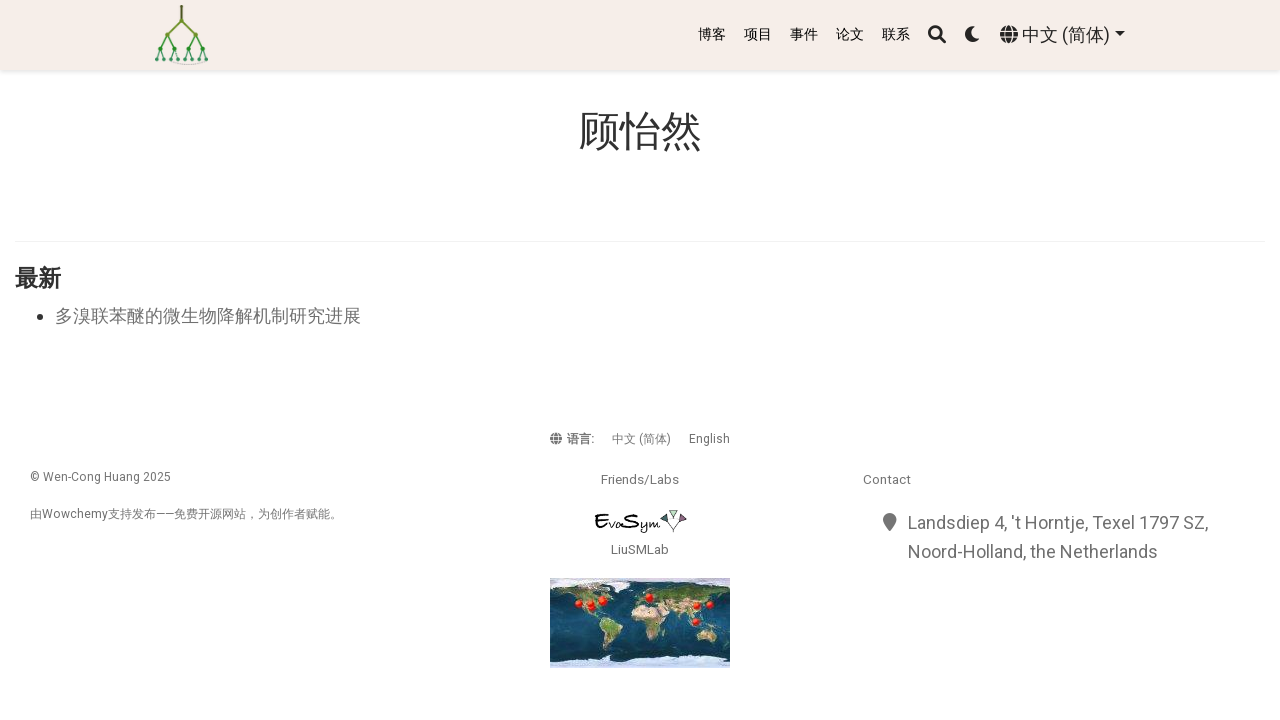 The image size is (1280, 720). What do you see at coordinates (973, 35) in the screenshot?
I see `[Display preferences]` at bounding box center [973, 35].